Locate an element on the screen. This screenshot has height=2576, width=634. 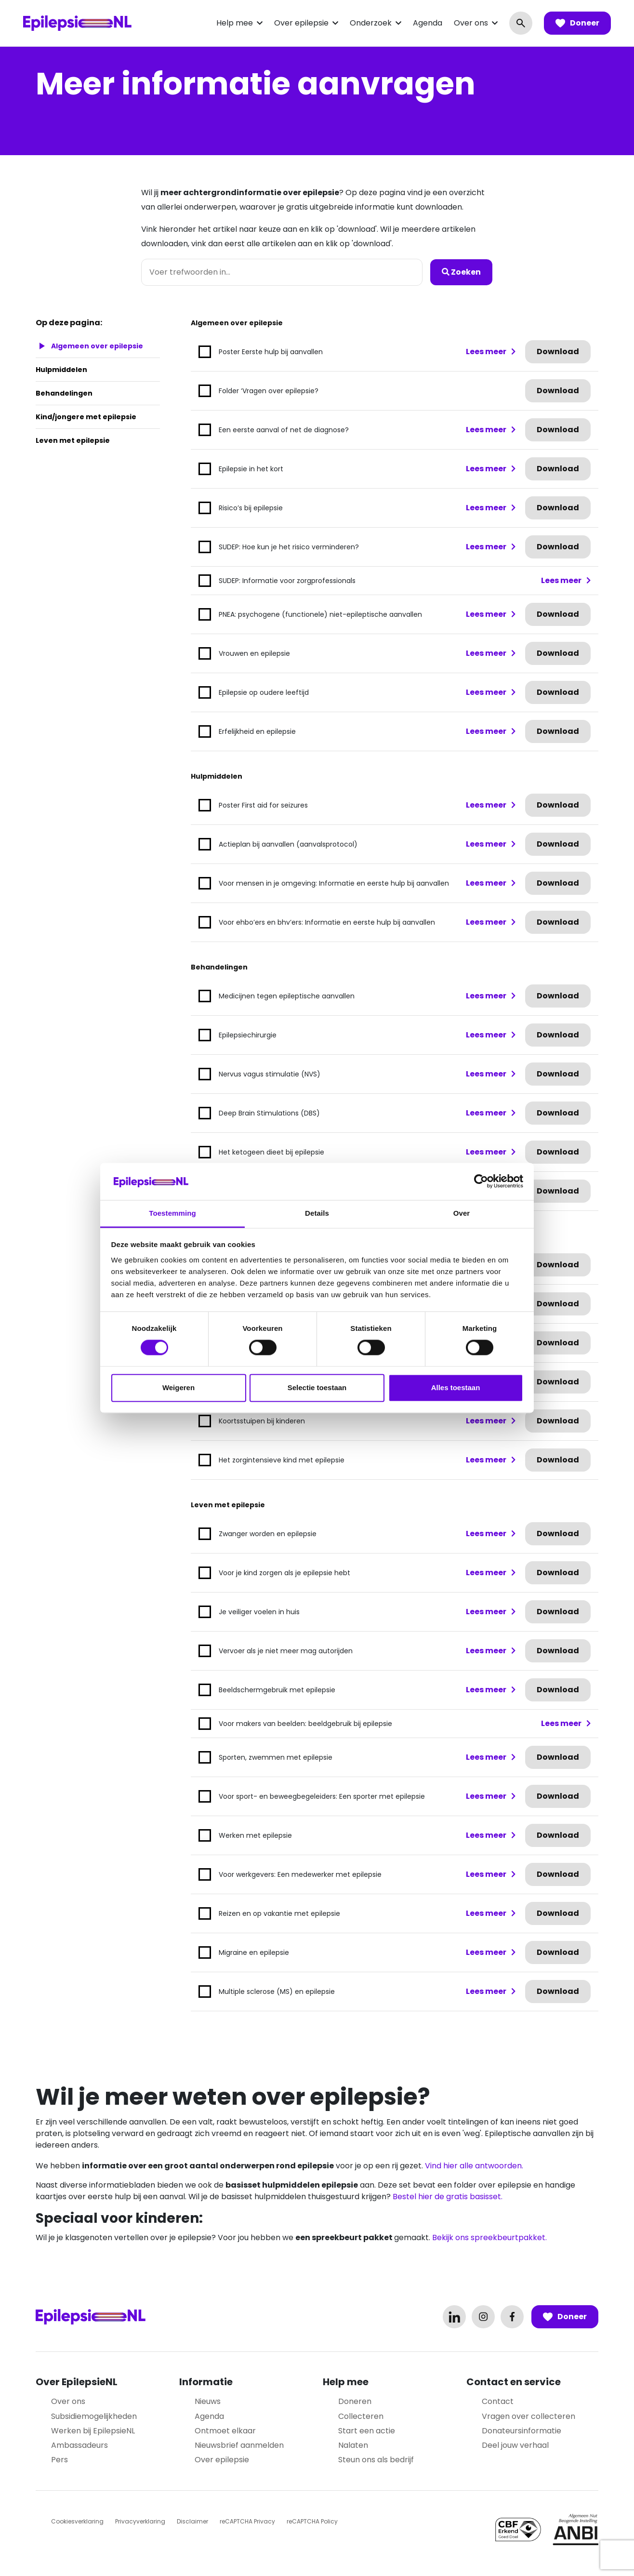
Over epilepsie is located at coordinates (301, 22).